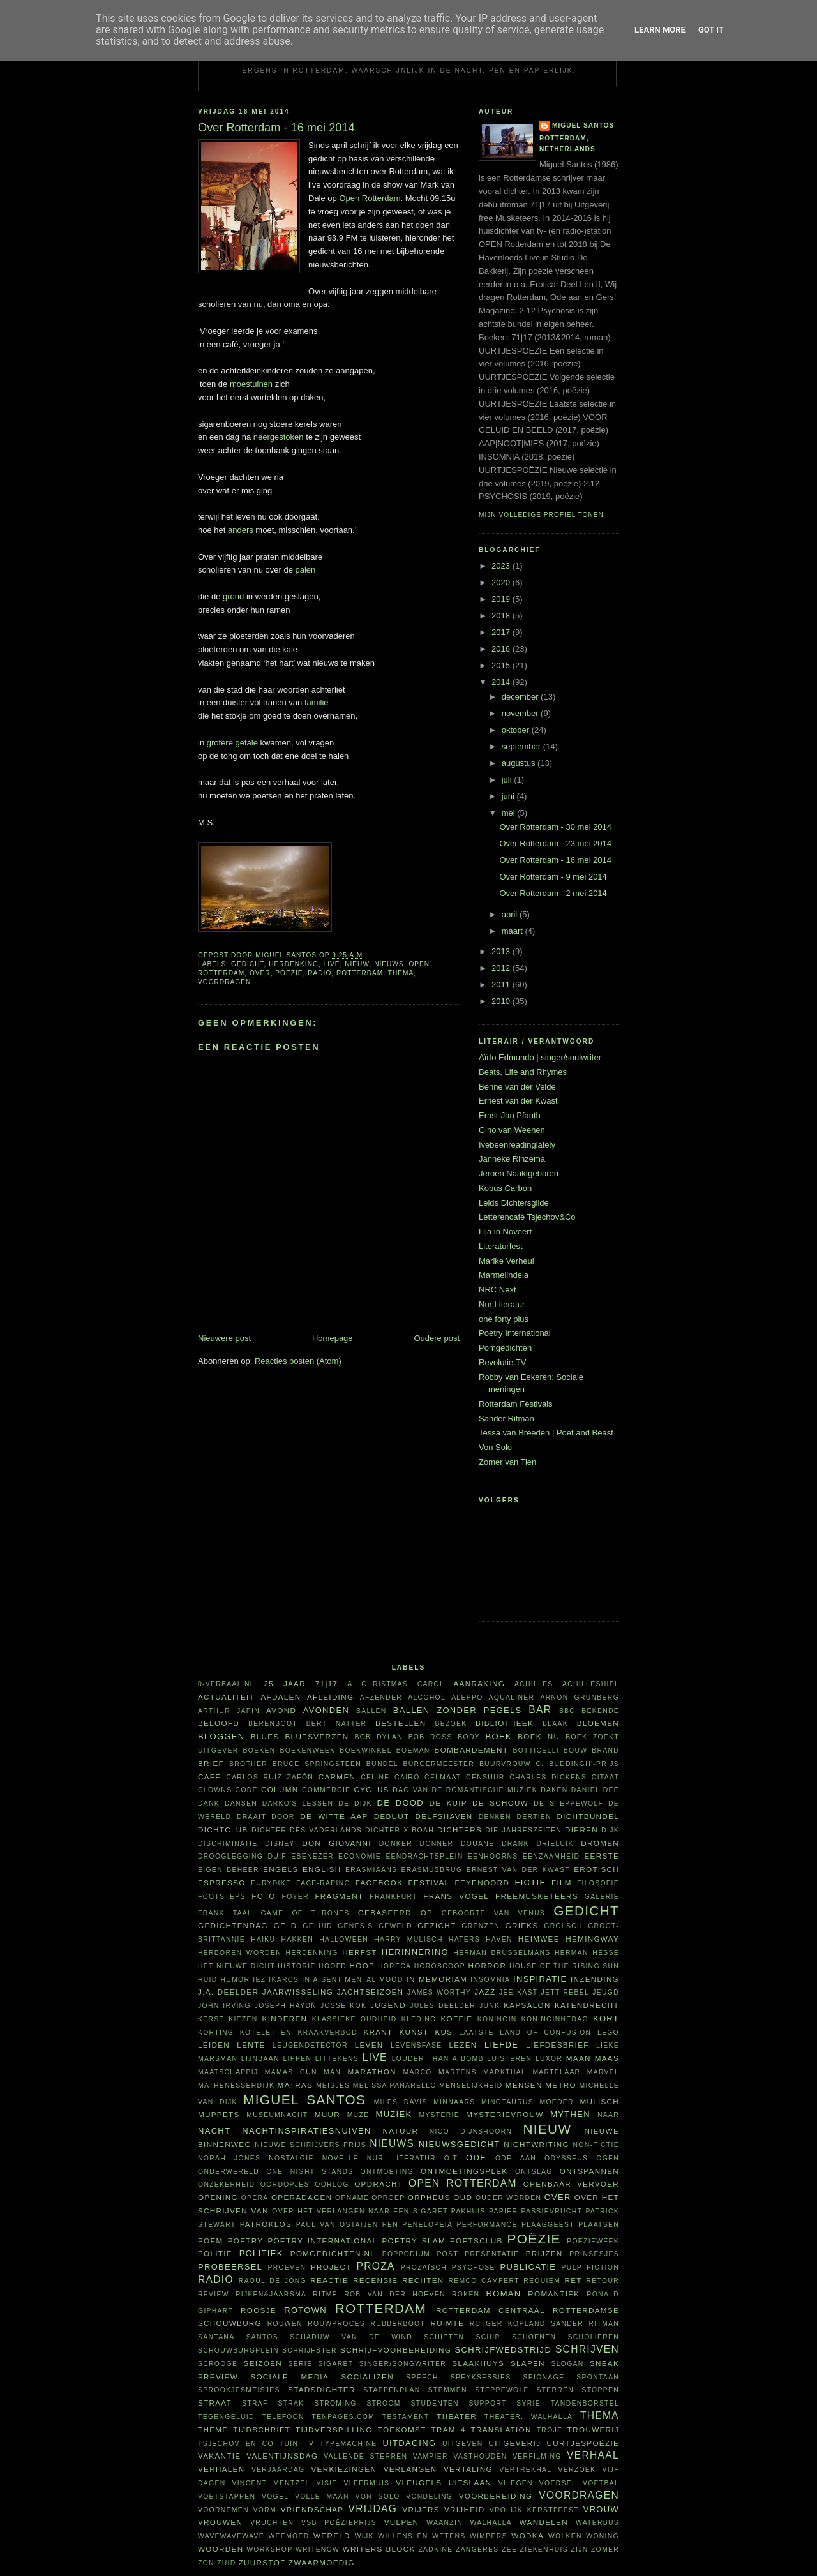  What do you see at coordinates (251, 2045) in the screenshot?
I see `lente` at bounding box center [251, 2045].